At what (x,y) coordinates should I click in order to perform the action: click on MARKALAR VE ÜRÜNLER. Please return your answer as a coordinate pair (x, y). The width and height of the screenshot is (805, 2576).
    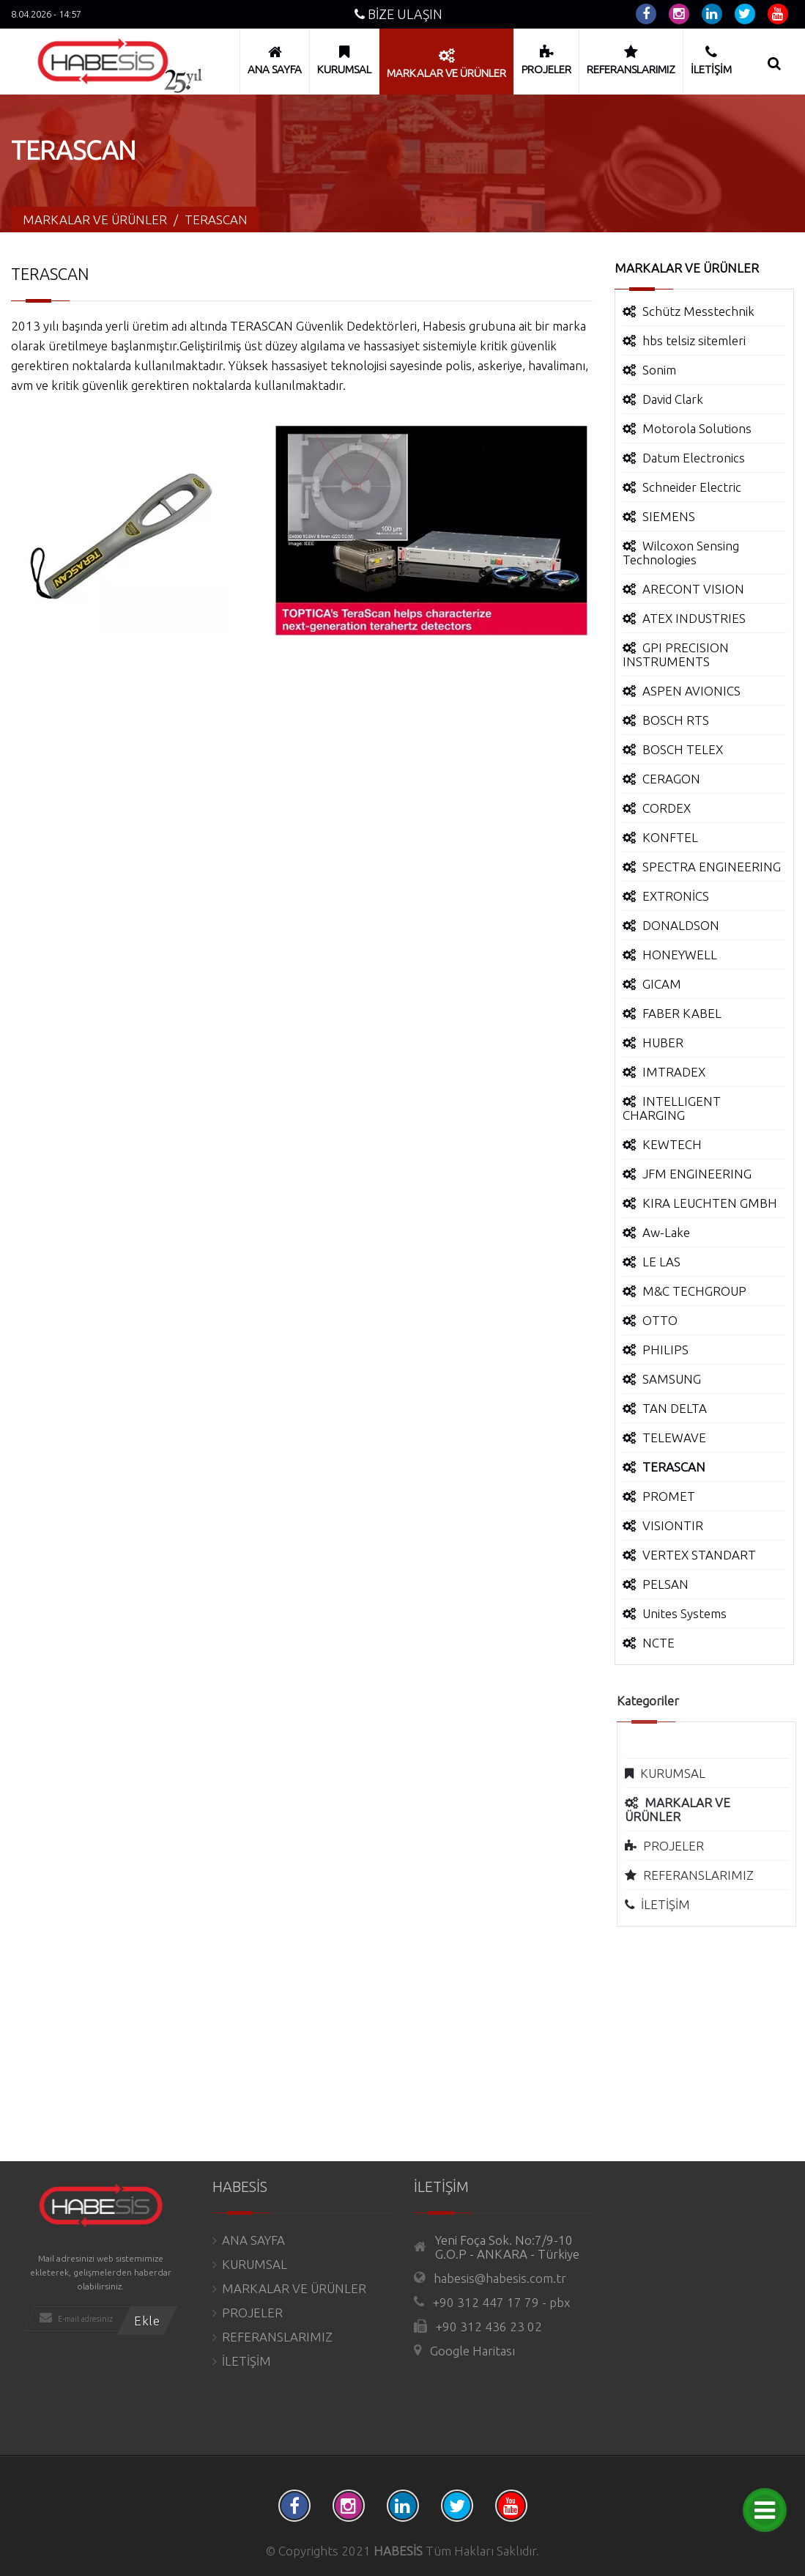
    Looking at the image, I should click on (294, 2288).